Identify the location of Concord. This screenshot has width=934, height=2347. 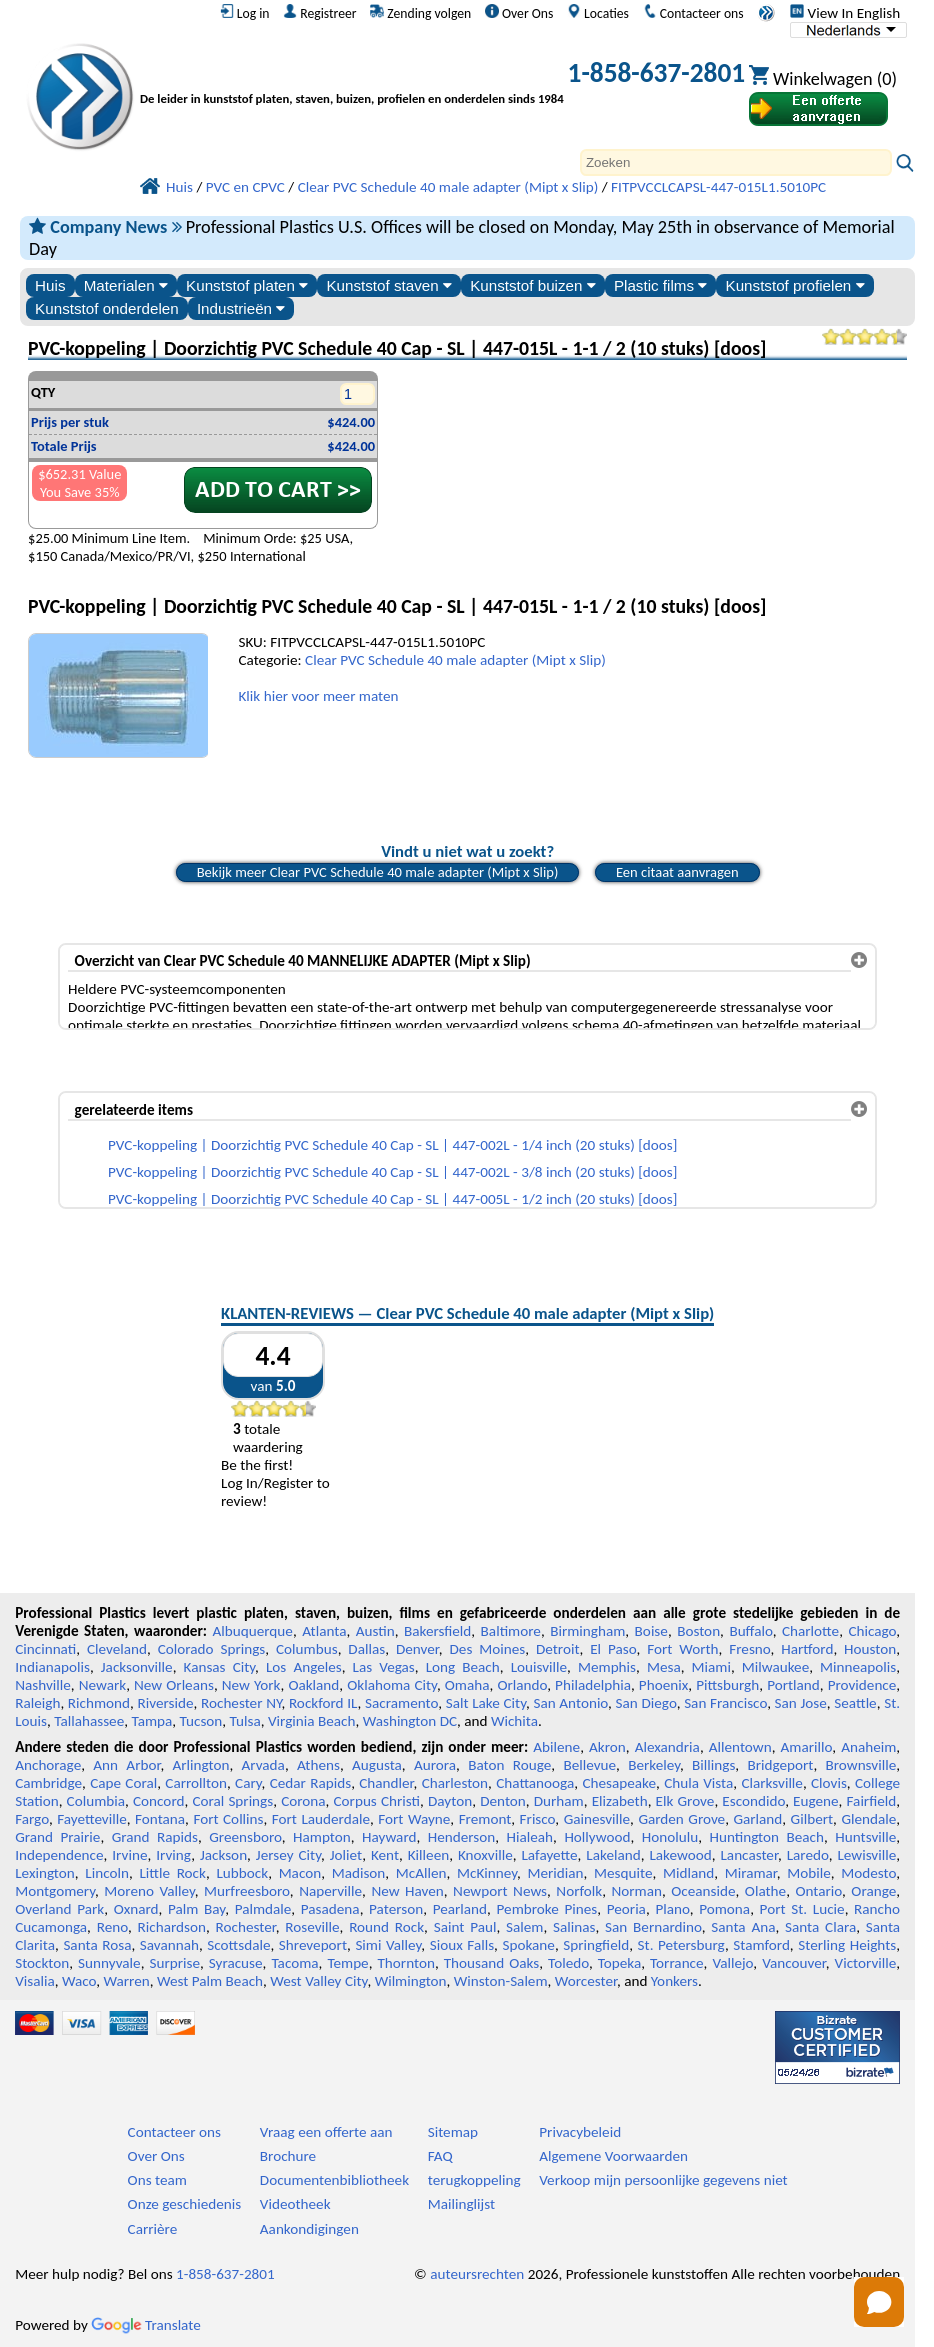
(158, 1801).